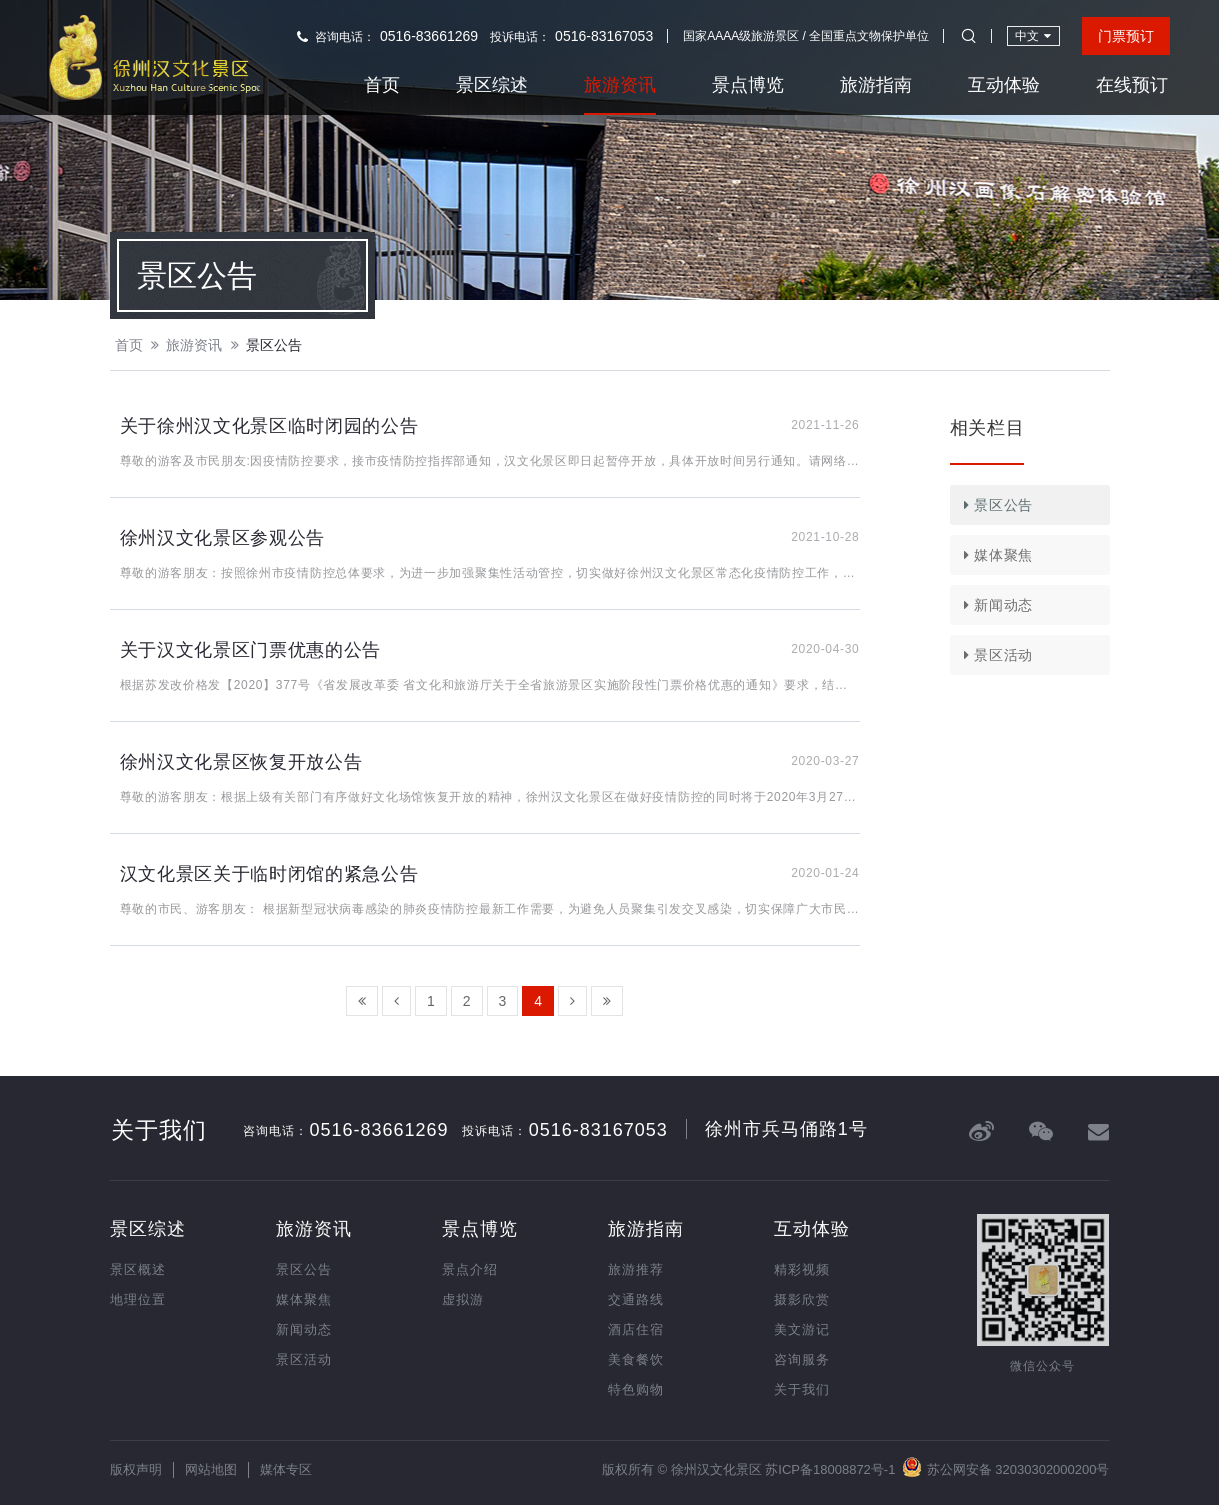 This screenshot has width=1219, height=1505. I want to click on 旅游推荐, so click(636, 1269).